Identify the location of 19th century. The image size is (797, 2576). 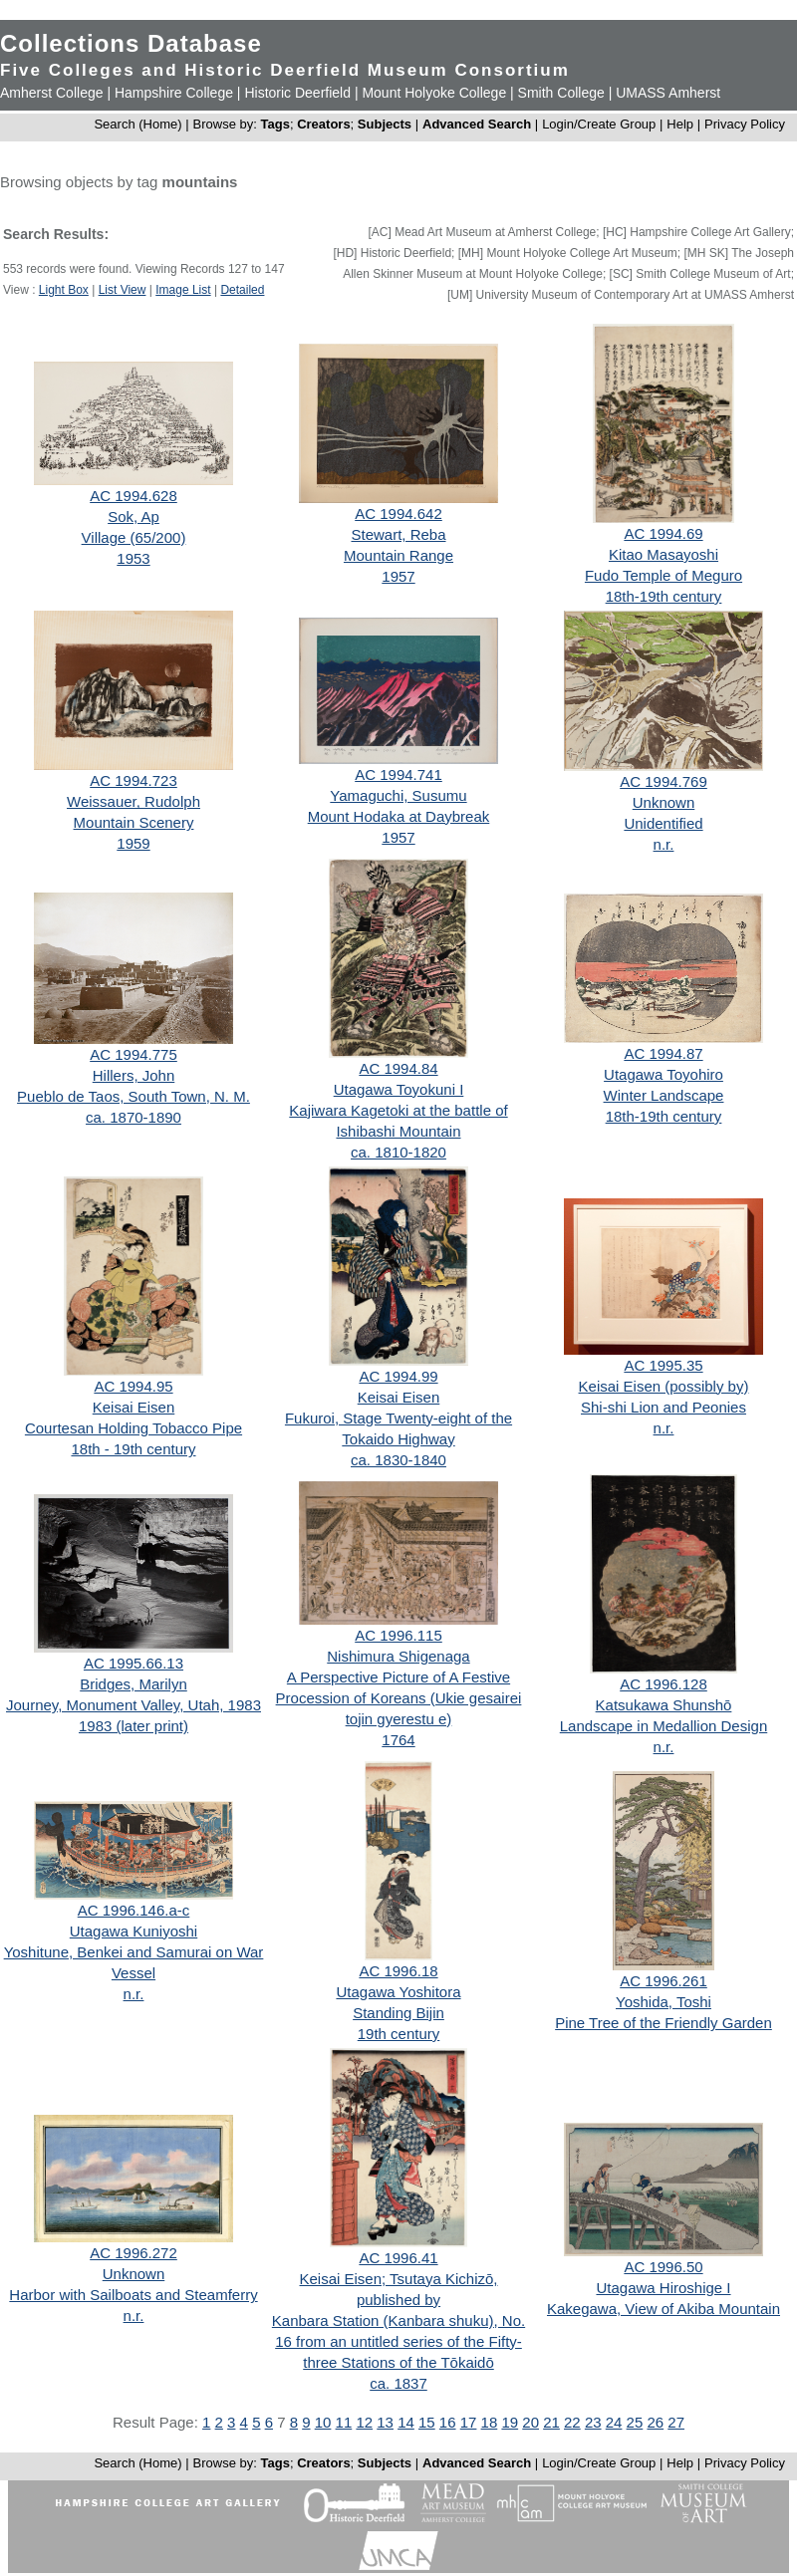
(399, 2033).